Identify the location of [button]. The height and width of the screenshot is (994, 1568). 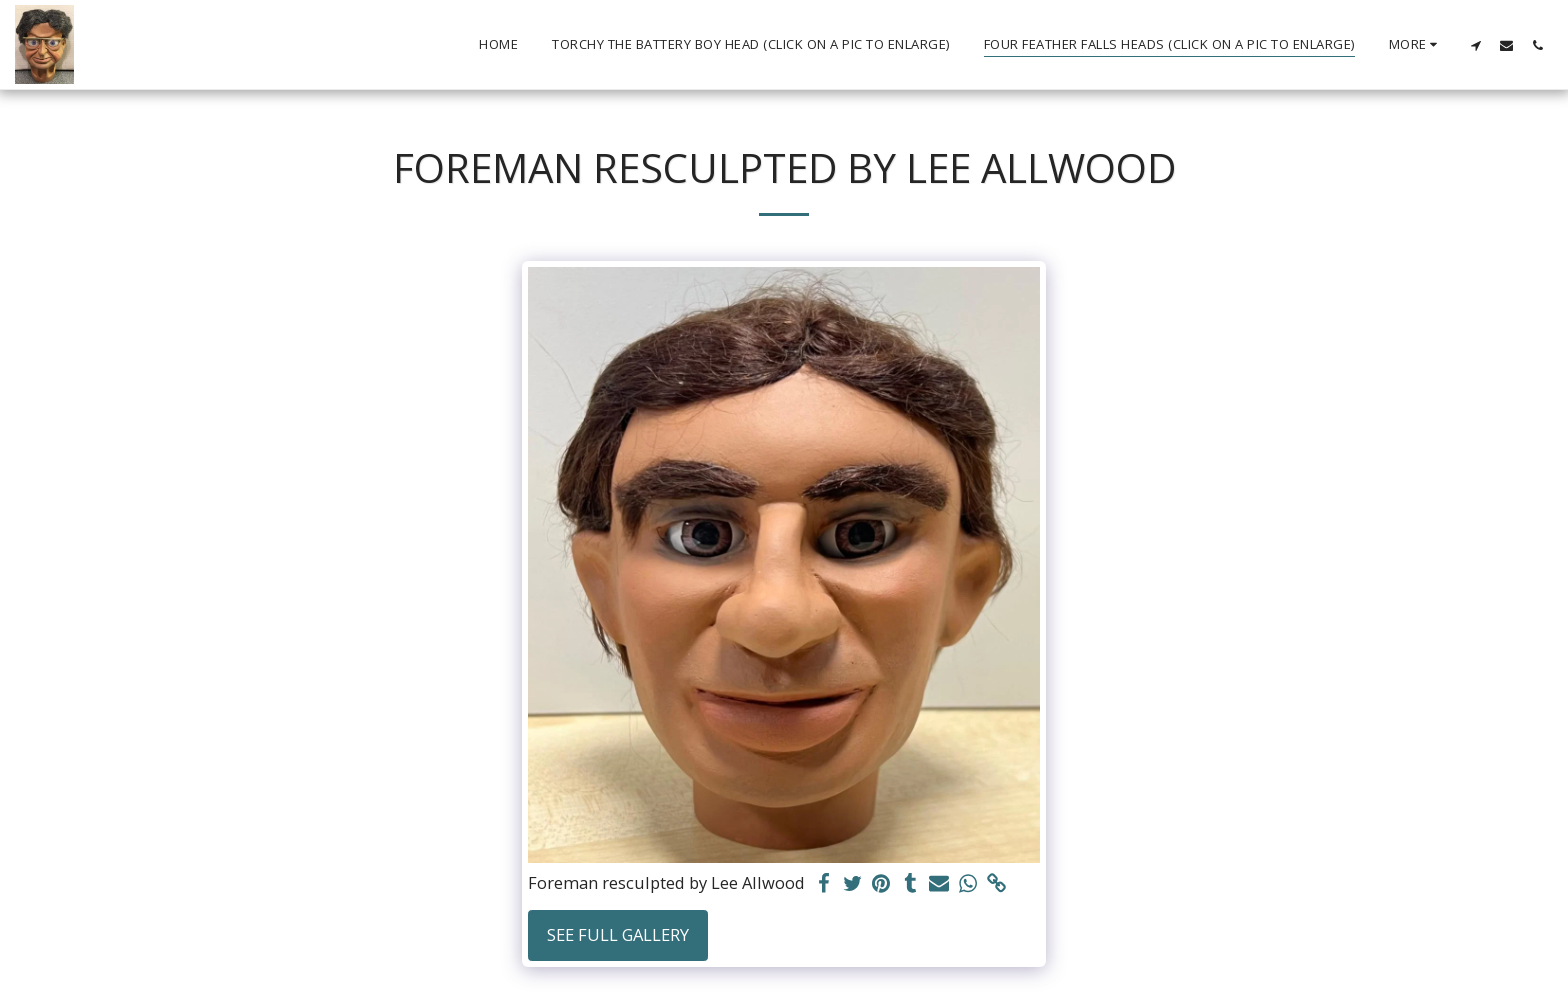
(1475, 45).